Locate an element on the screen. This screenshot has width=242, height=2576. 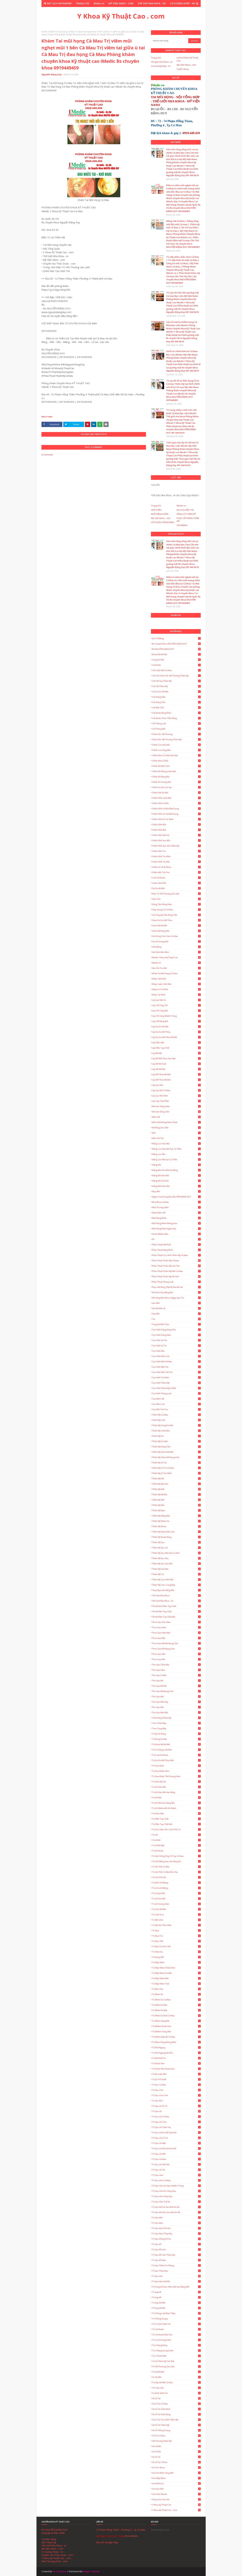
Xông Cảm Hoa Đà is located at coordinates (176, 2499).